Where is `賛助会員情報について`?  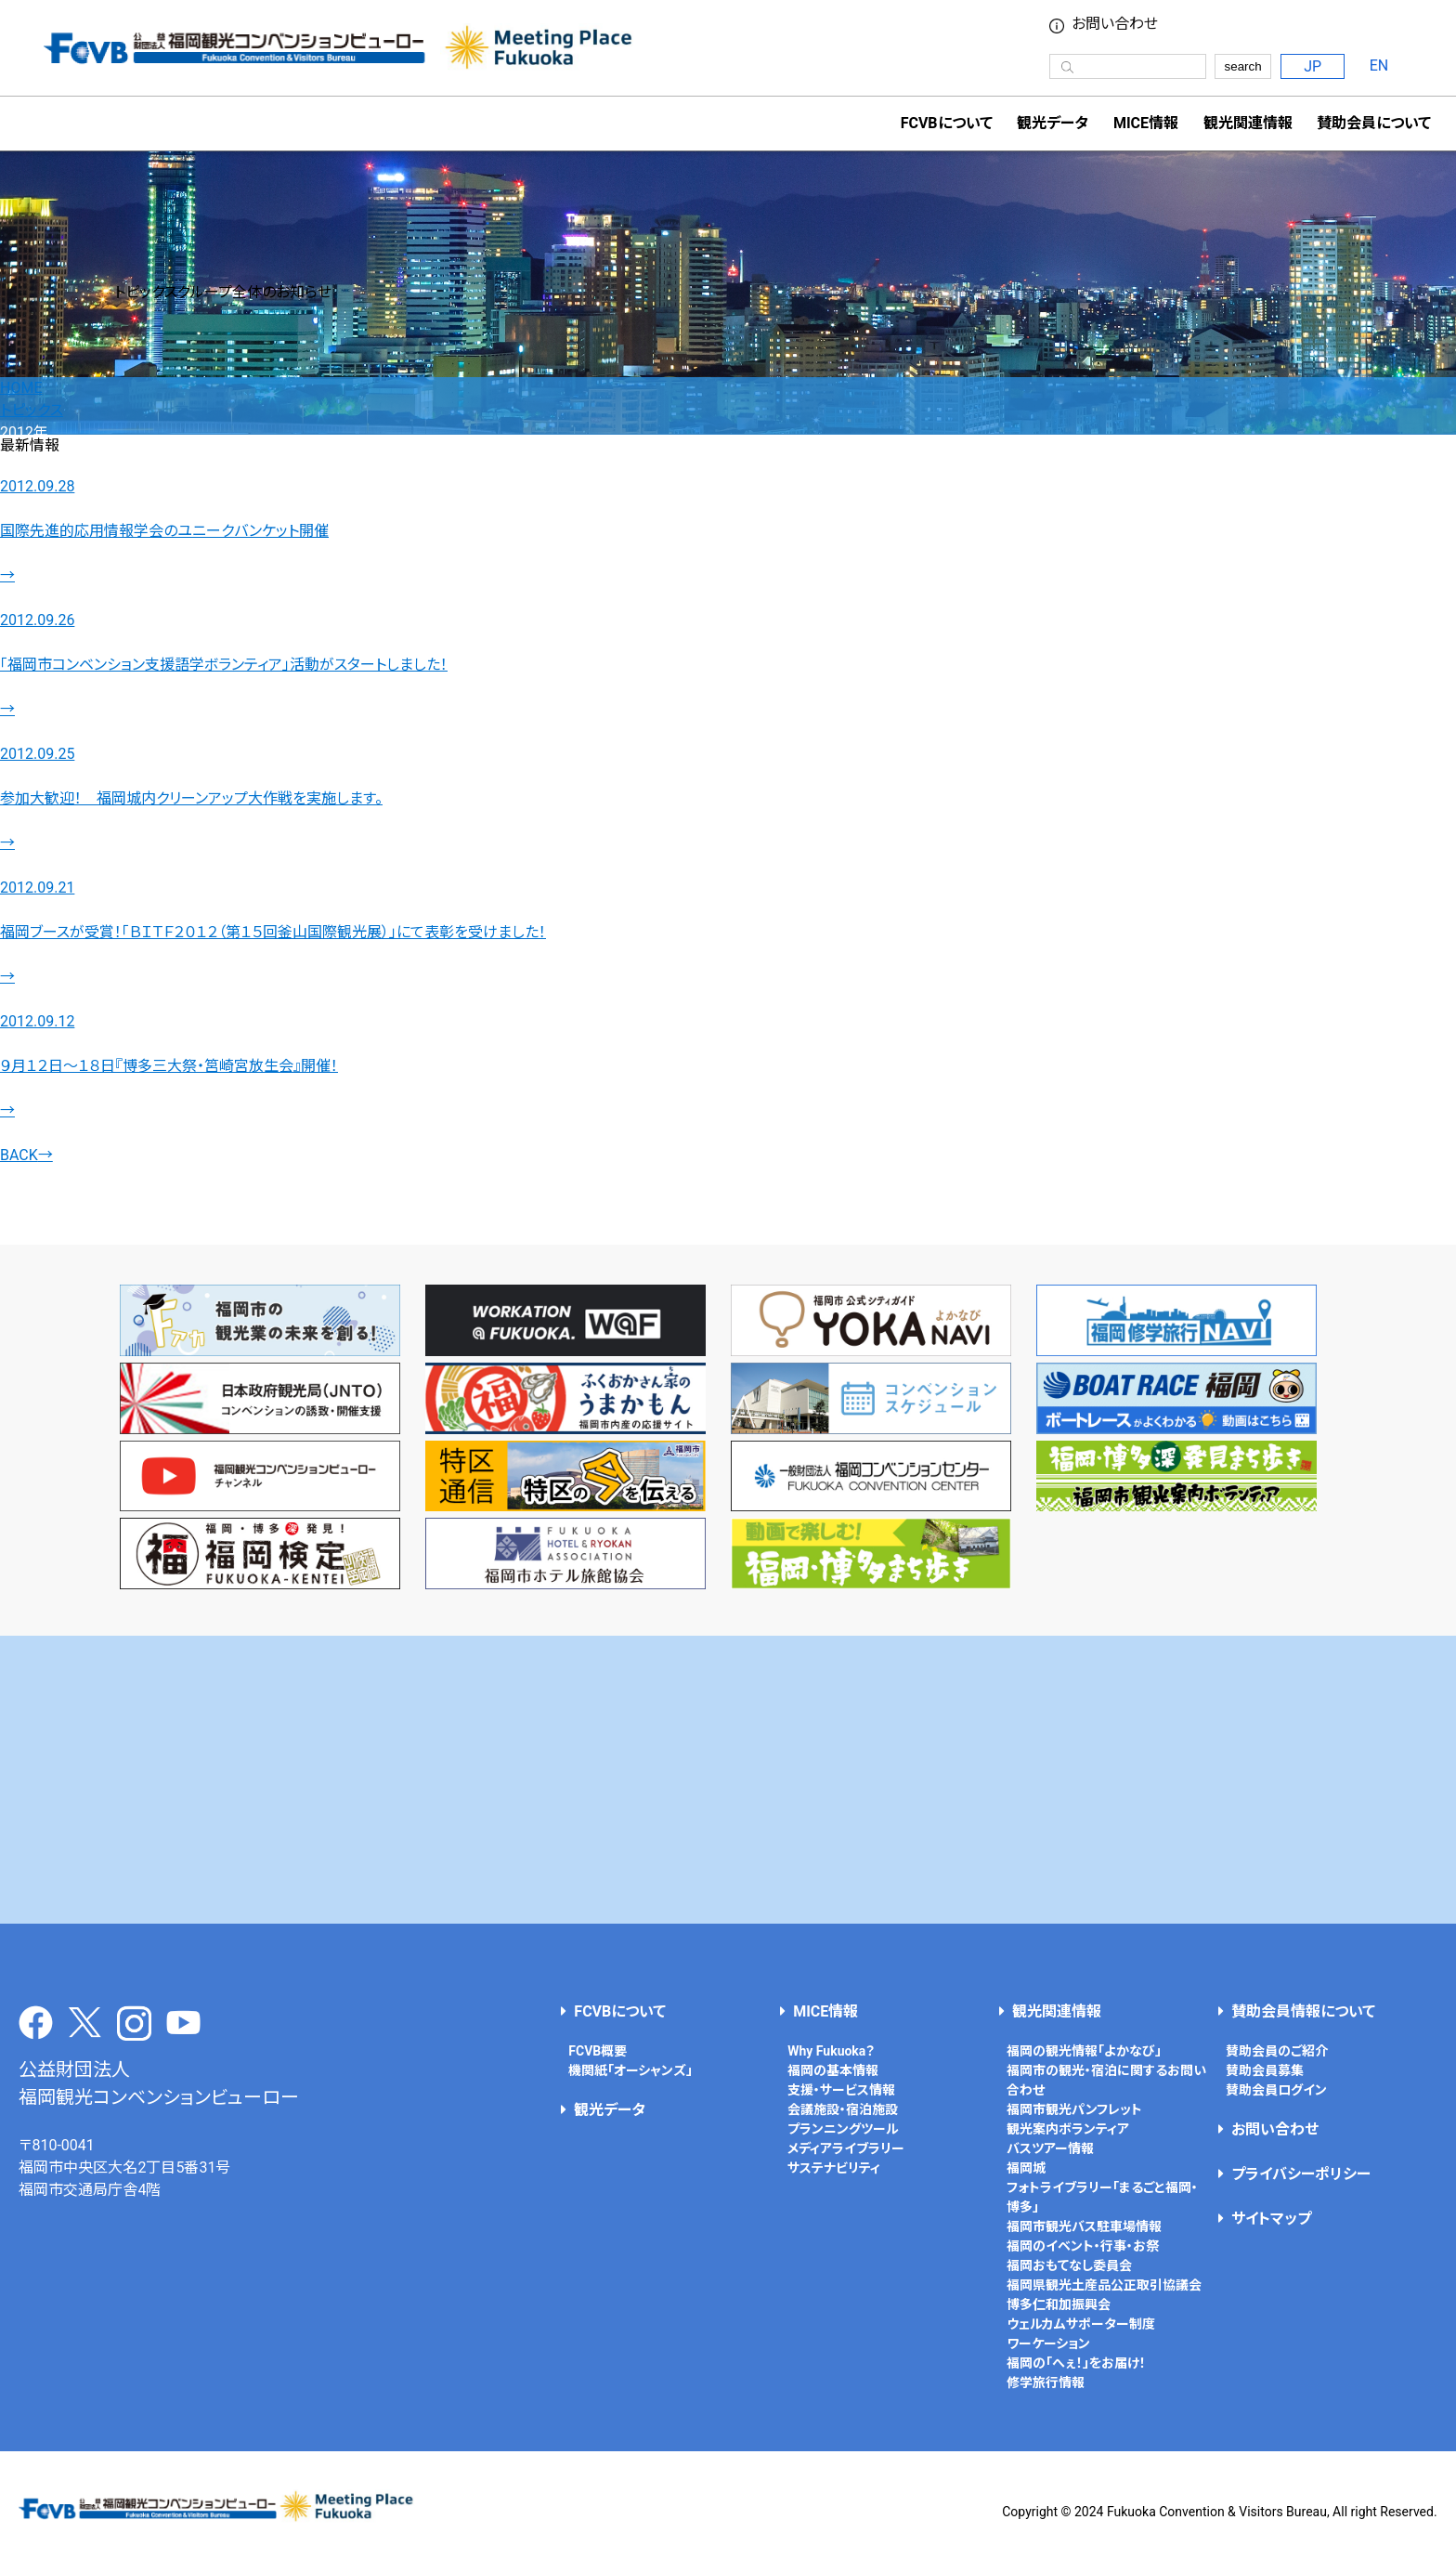 賛助会員情報について is located at coordinates (1303, 2011).